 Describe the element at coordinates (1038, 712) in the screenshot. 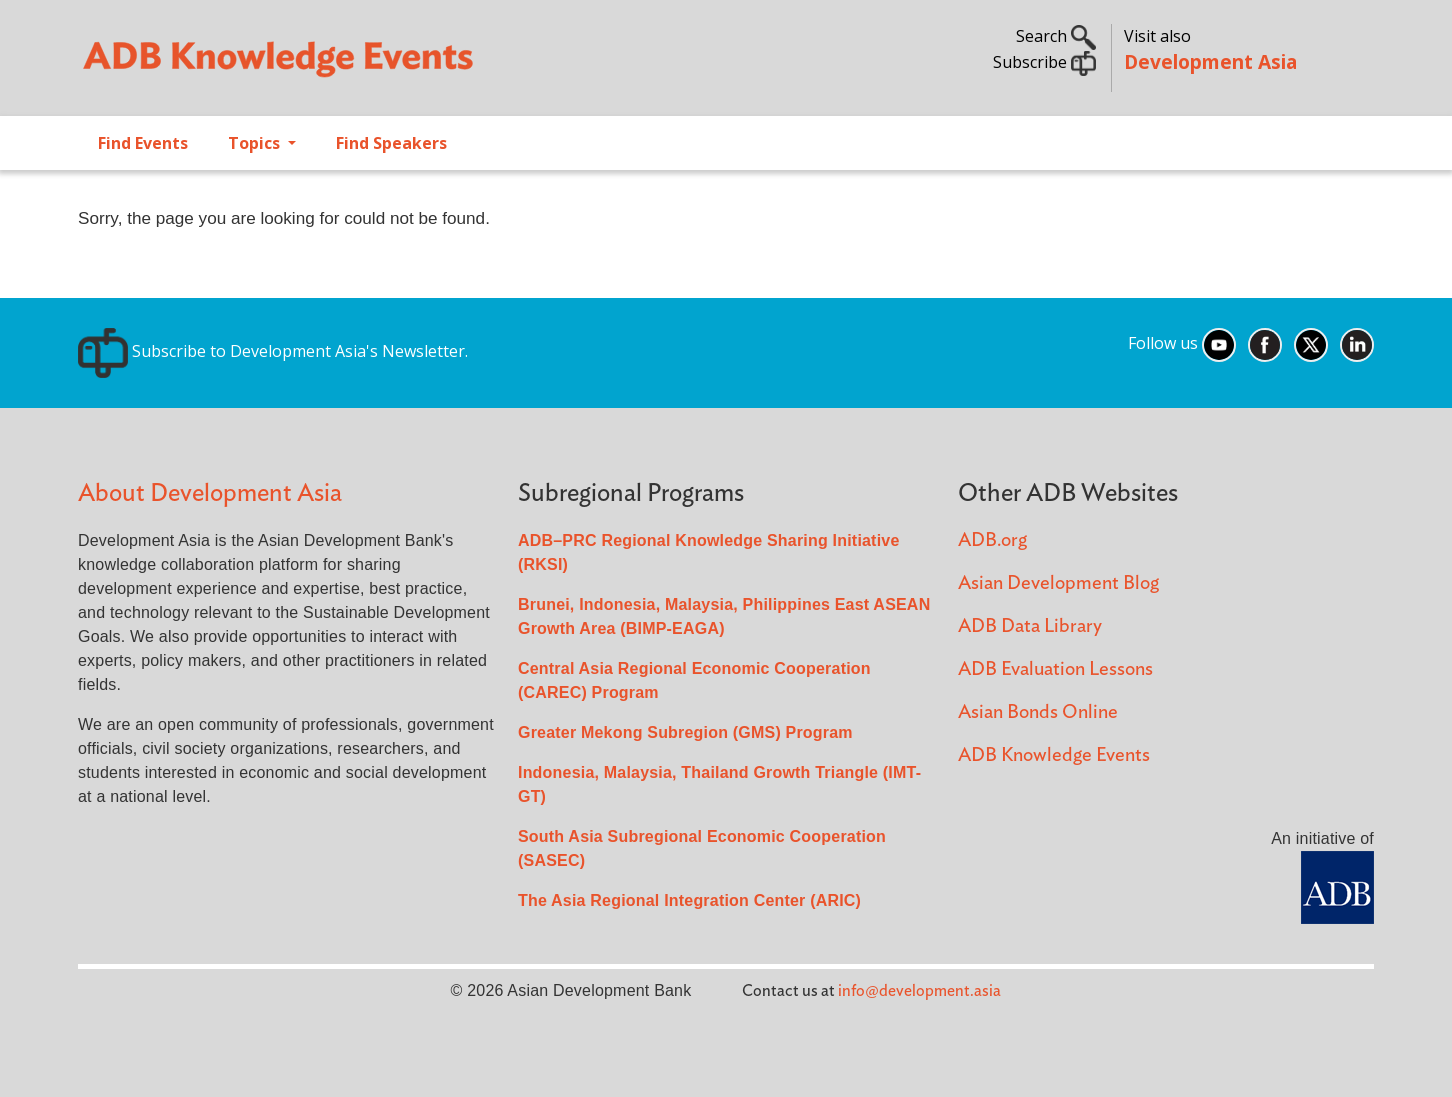

I see `Asian Bonds Online` at that location.